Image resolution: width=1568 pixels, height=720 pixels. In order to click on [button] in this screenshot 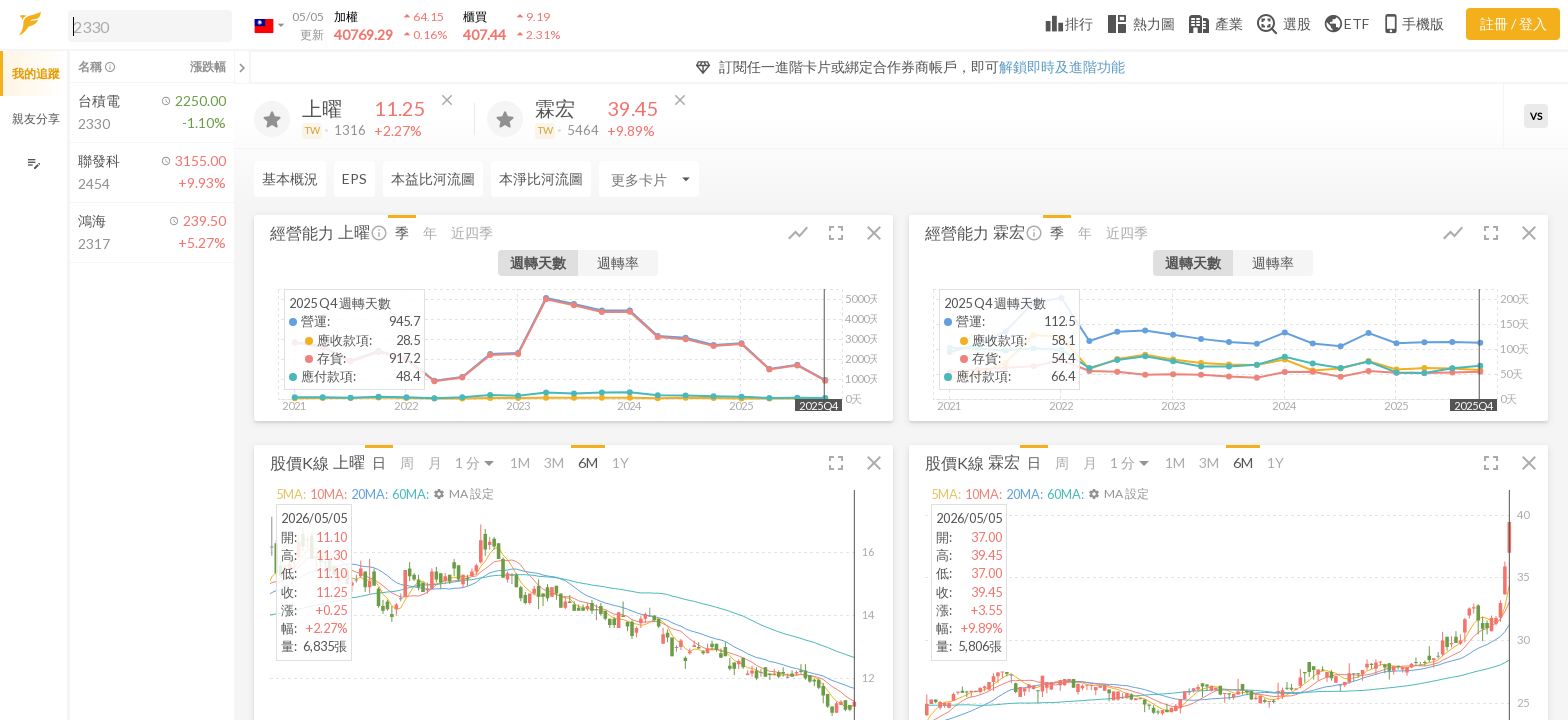, I will do `click(146, 25)`.